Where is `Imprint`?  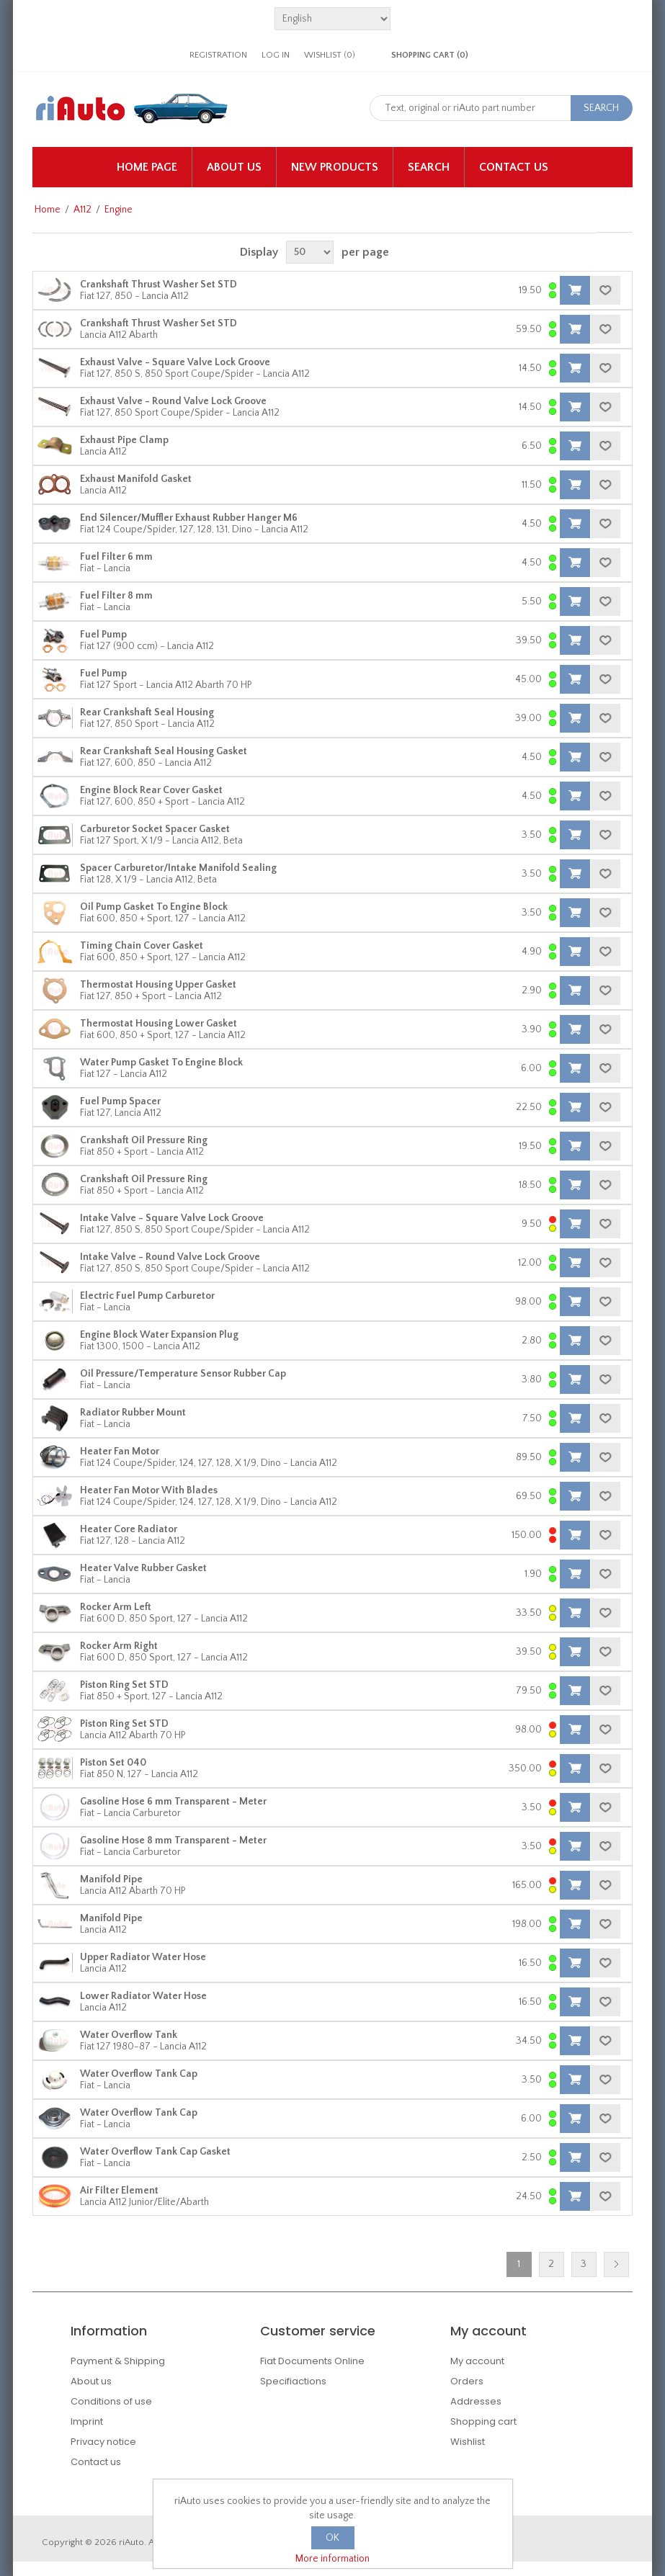
Imprint is located at coordinates (87, 2421).